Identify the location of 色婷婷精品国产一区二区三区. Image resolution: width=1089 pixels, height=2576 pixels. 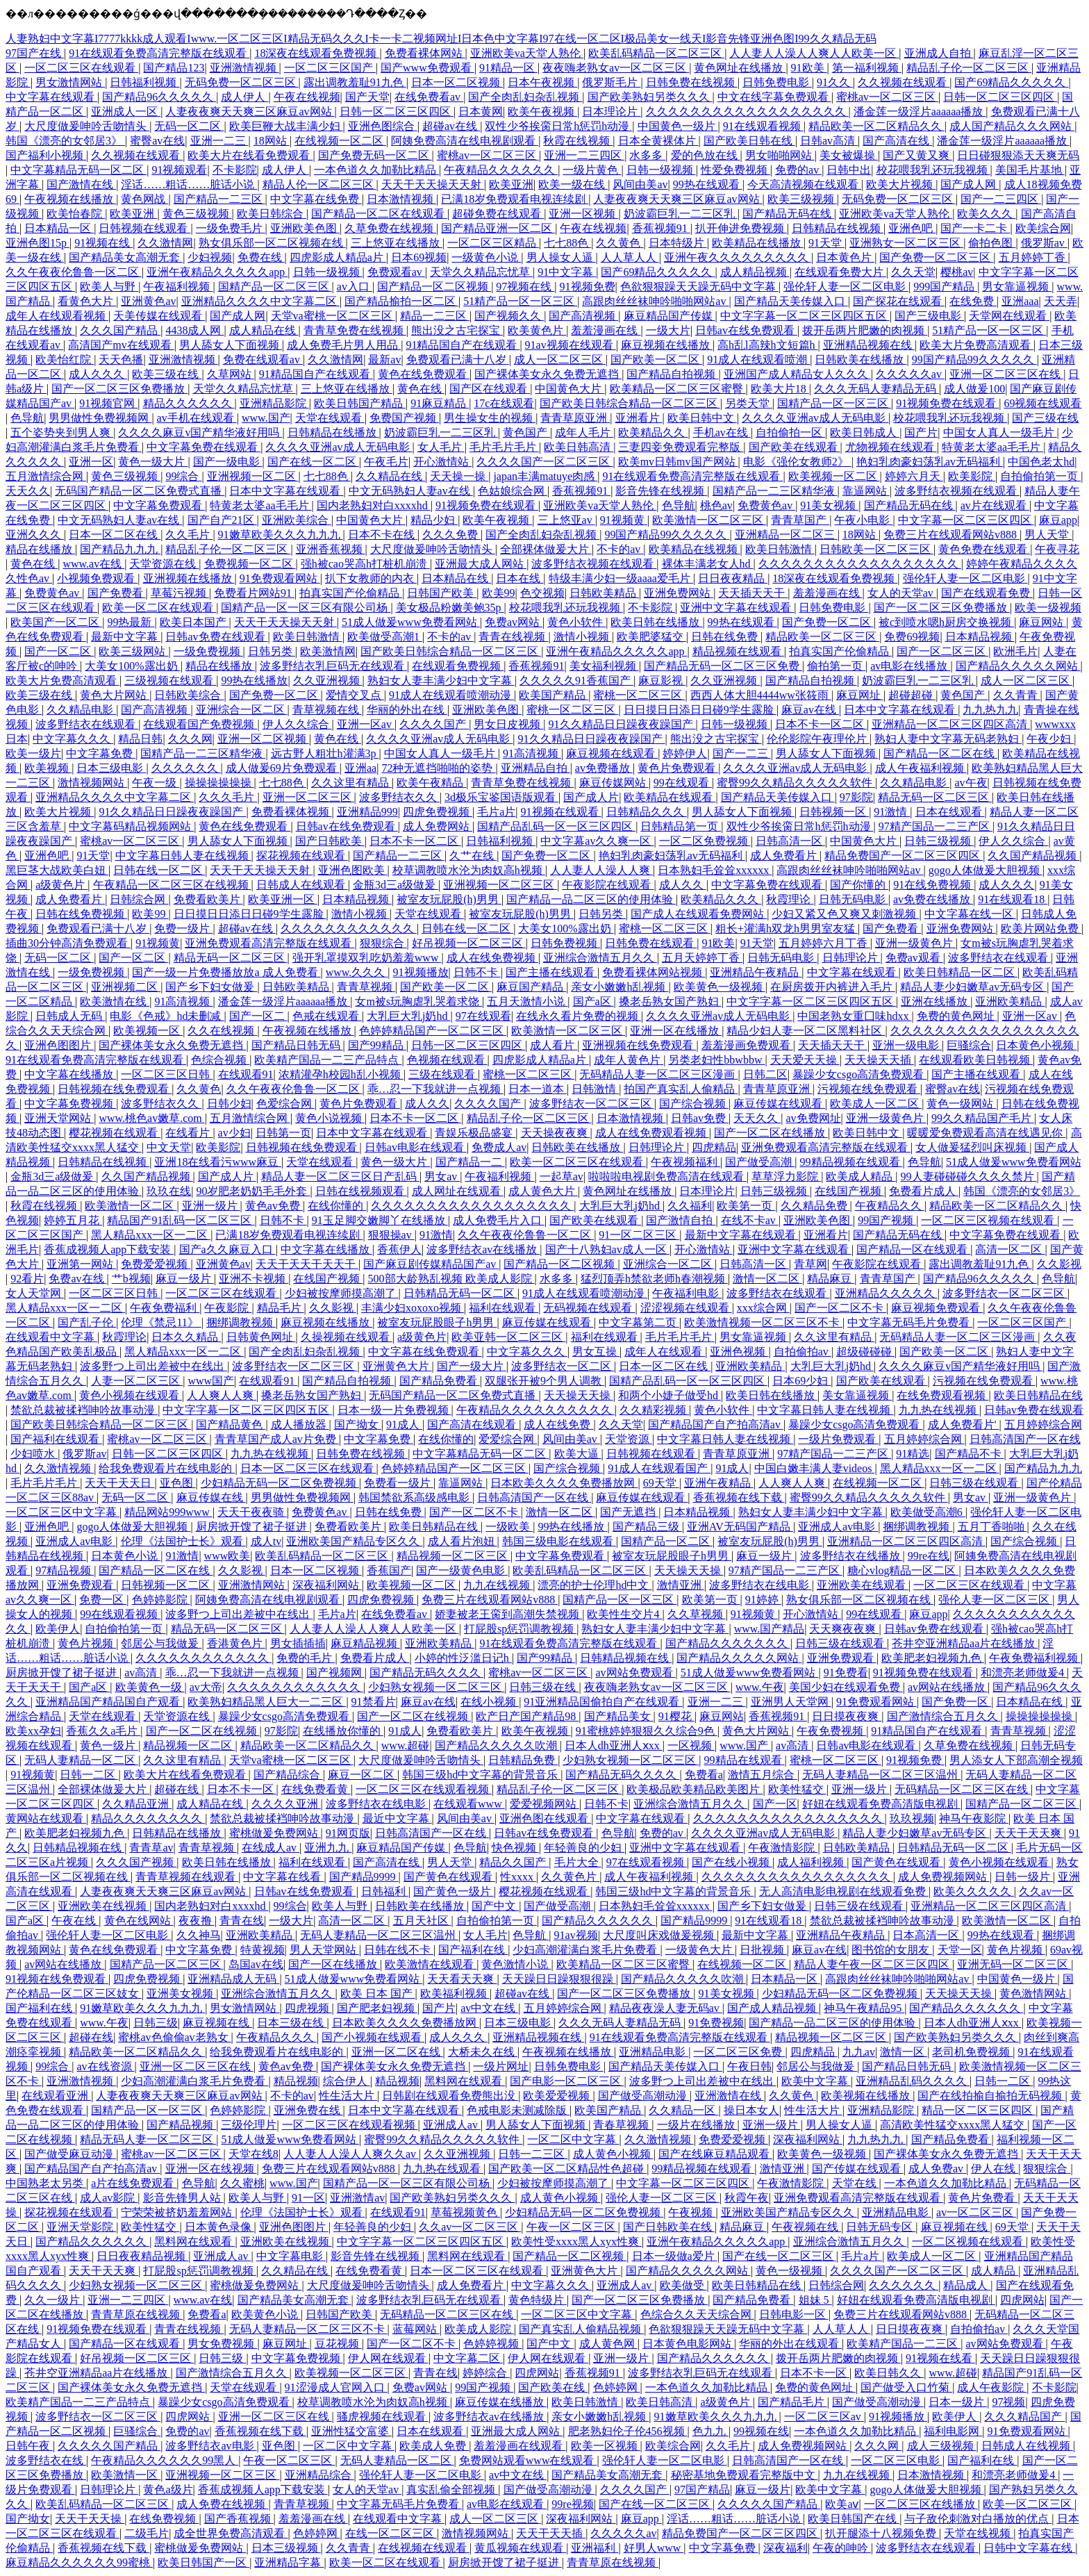
(432, 1031).